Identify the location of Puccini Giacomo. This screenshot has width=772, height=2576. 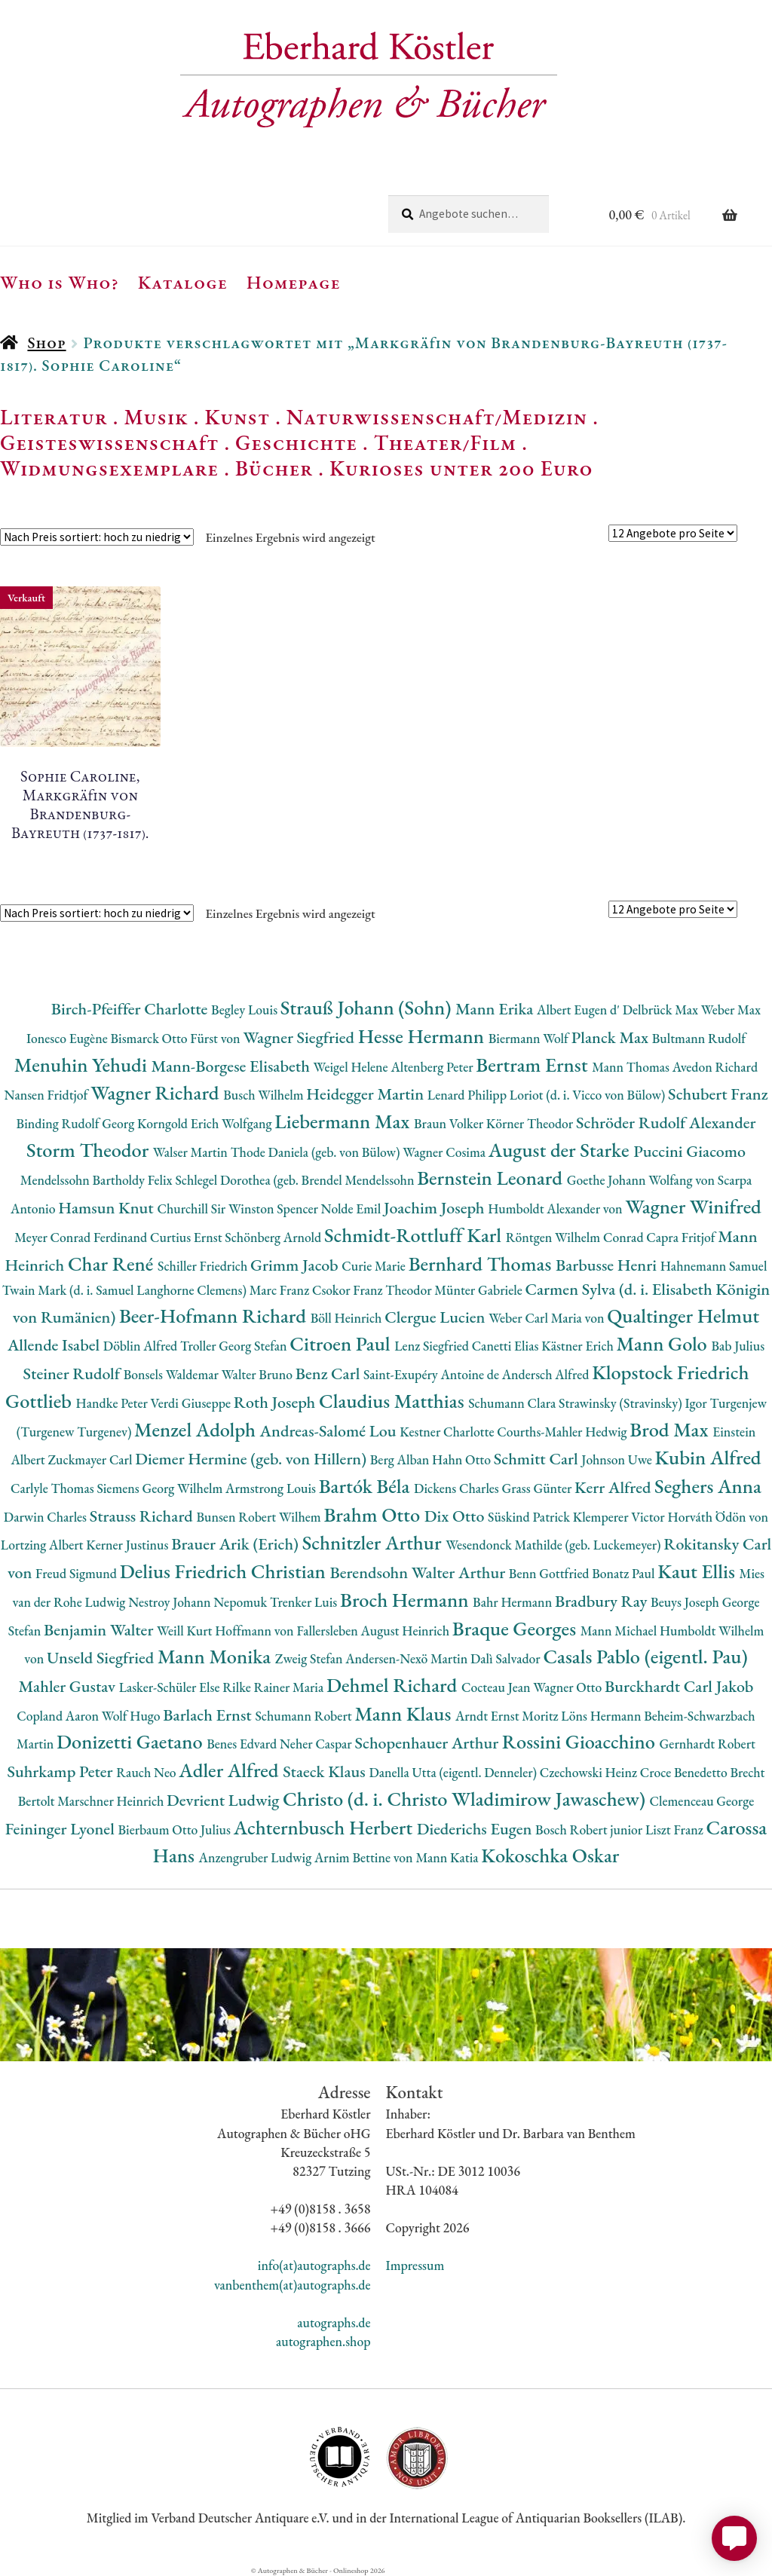
(689, 1151).